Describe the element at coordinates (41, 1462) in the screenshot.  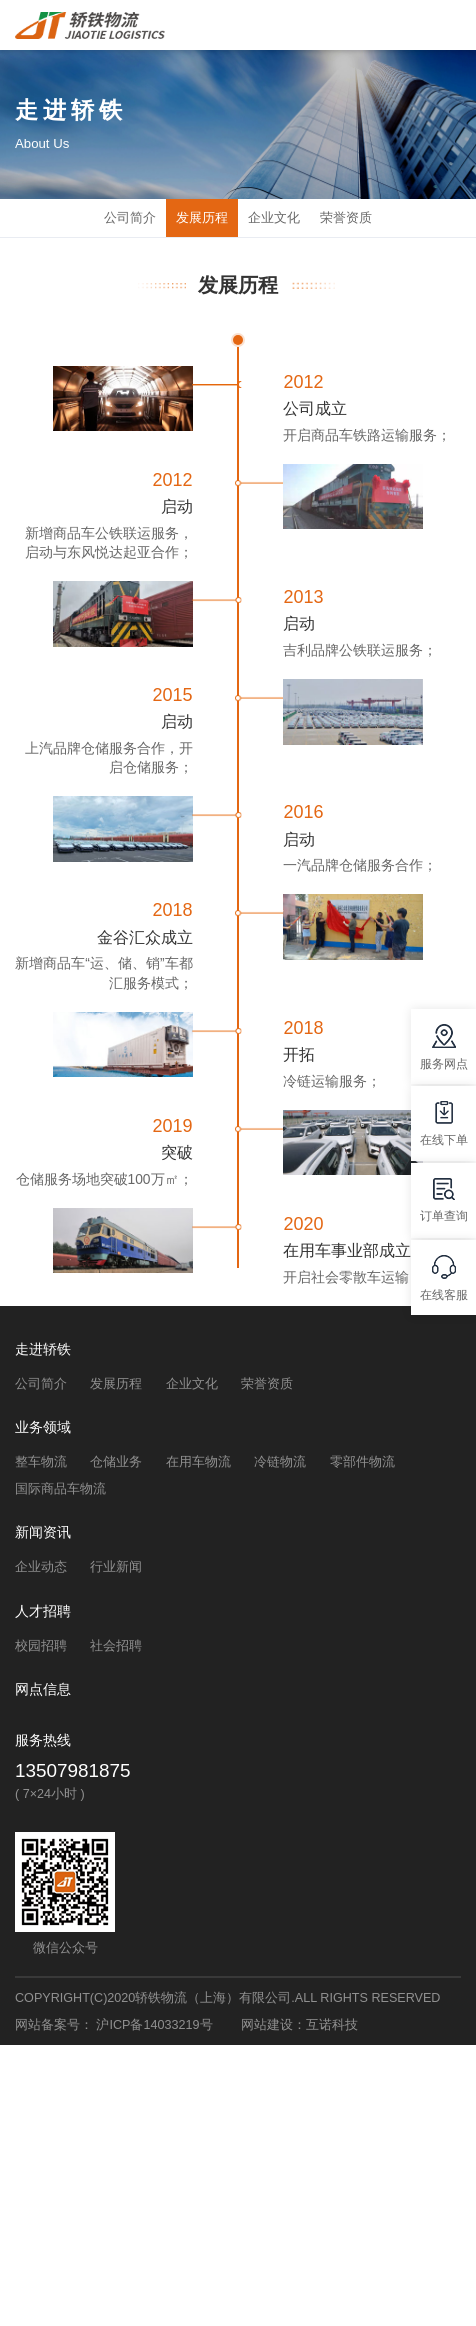
I see `整车物流` at that location.